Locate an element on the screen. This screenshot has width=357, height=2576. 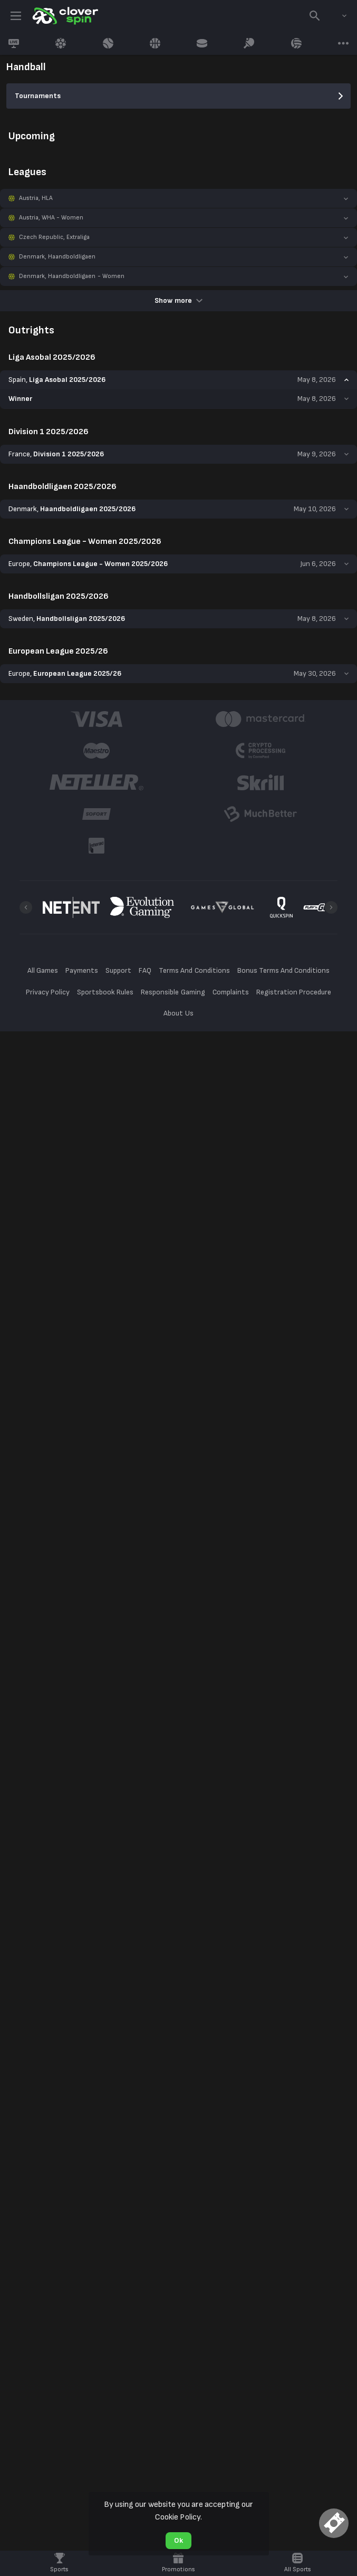
Responsible Gaming [button] is located at coordinates (173, 992).